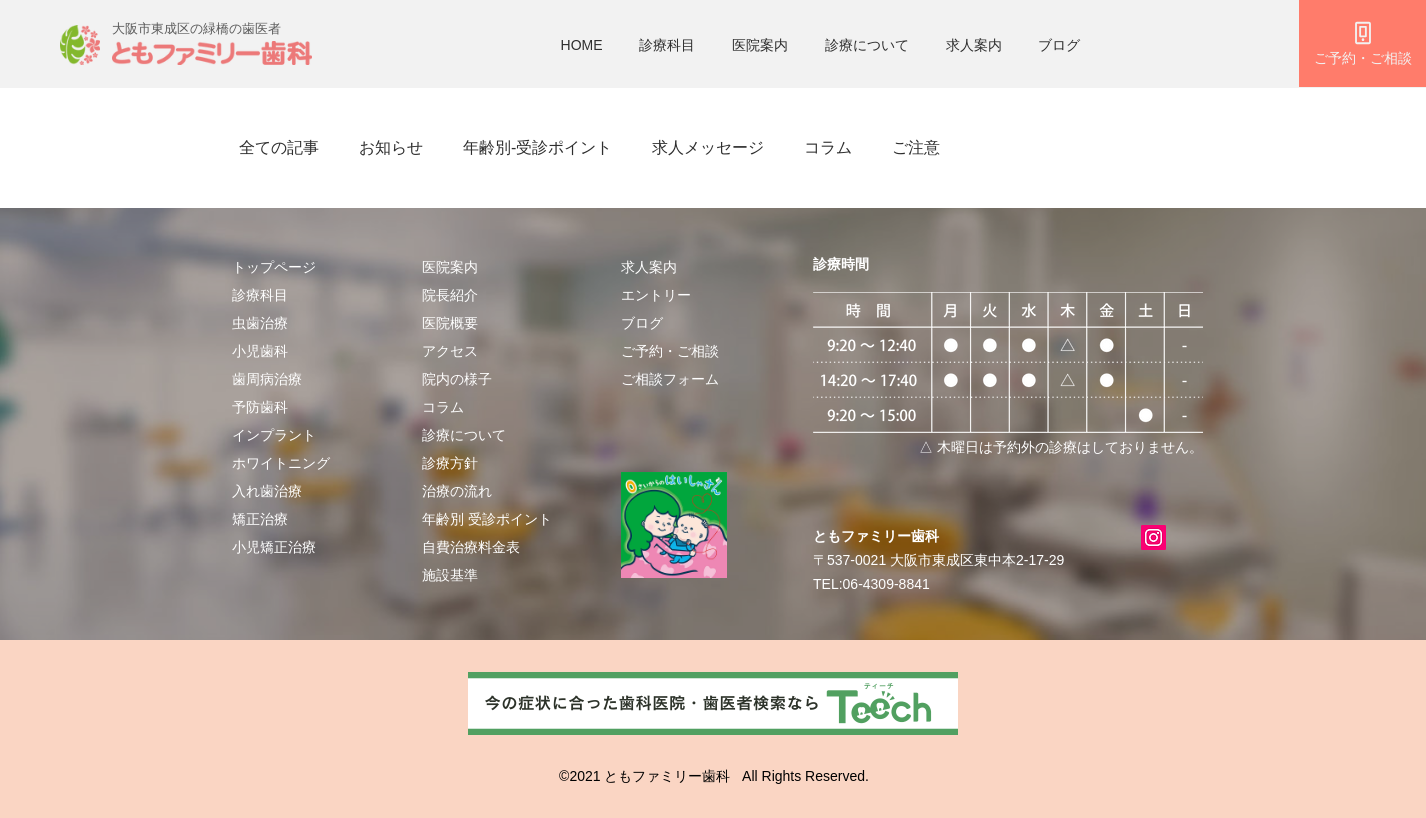  What do you see at coordinates (267, 491) in the screenshot?
I see `入れ歯治療` at bounding box center [267, 491].